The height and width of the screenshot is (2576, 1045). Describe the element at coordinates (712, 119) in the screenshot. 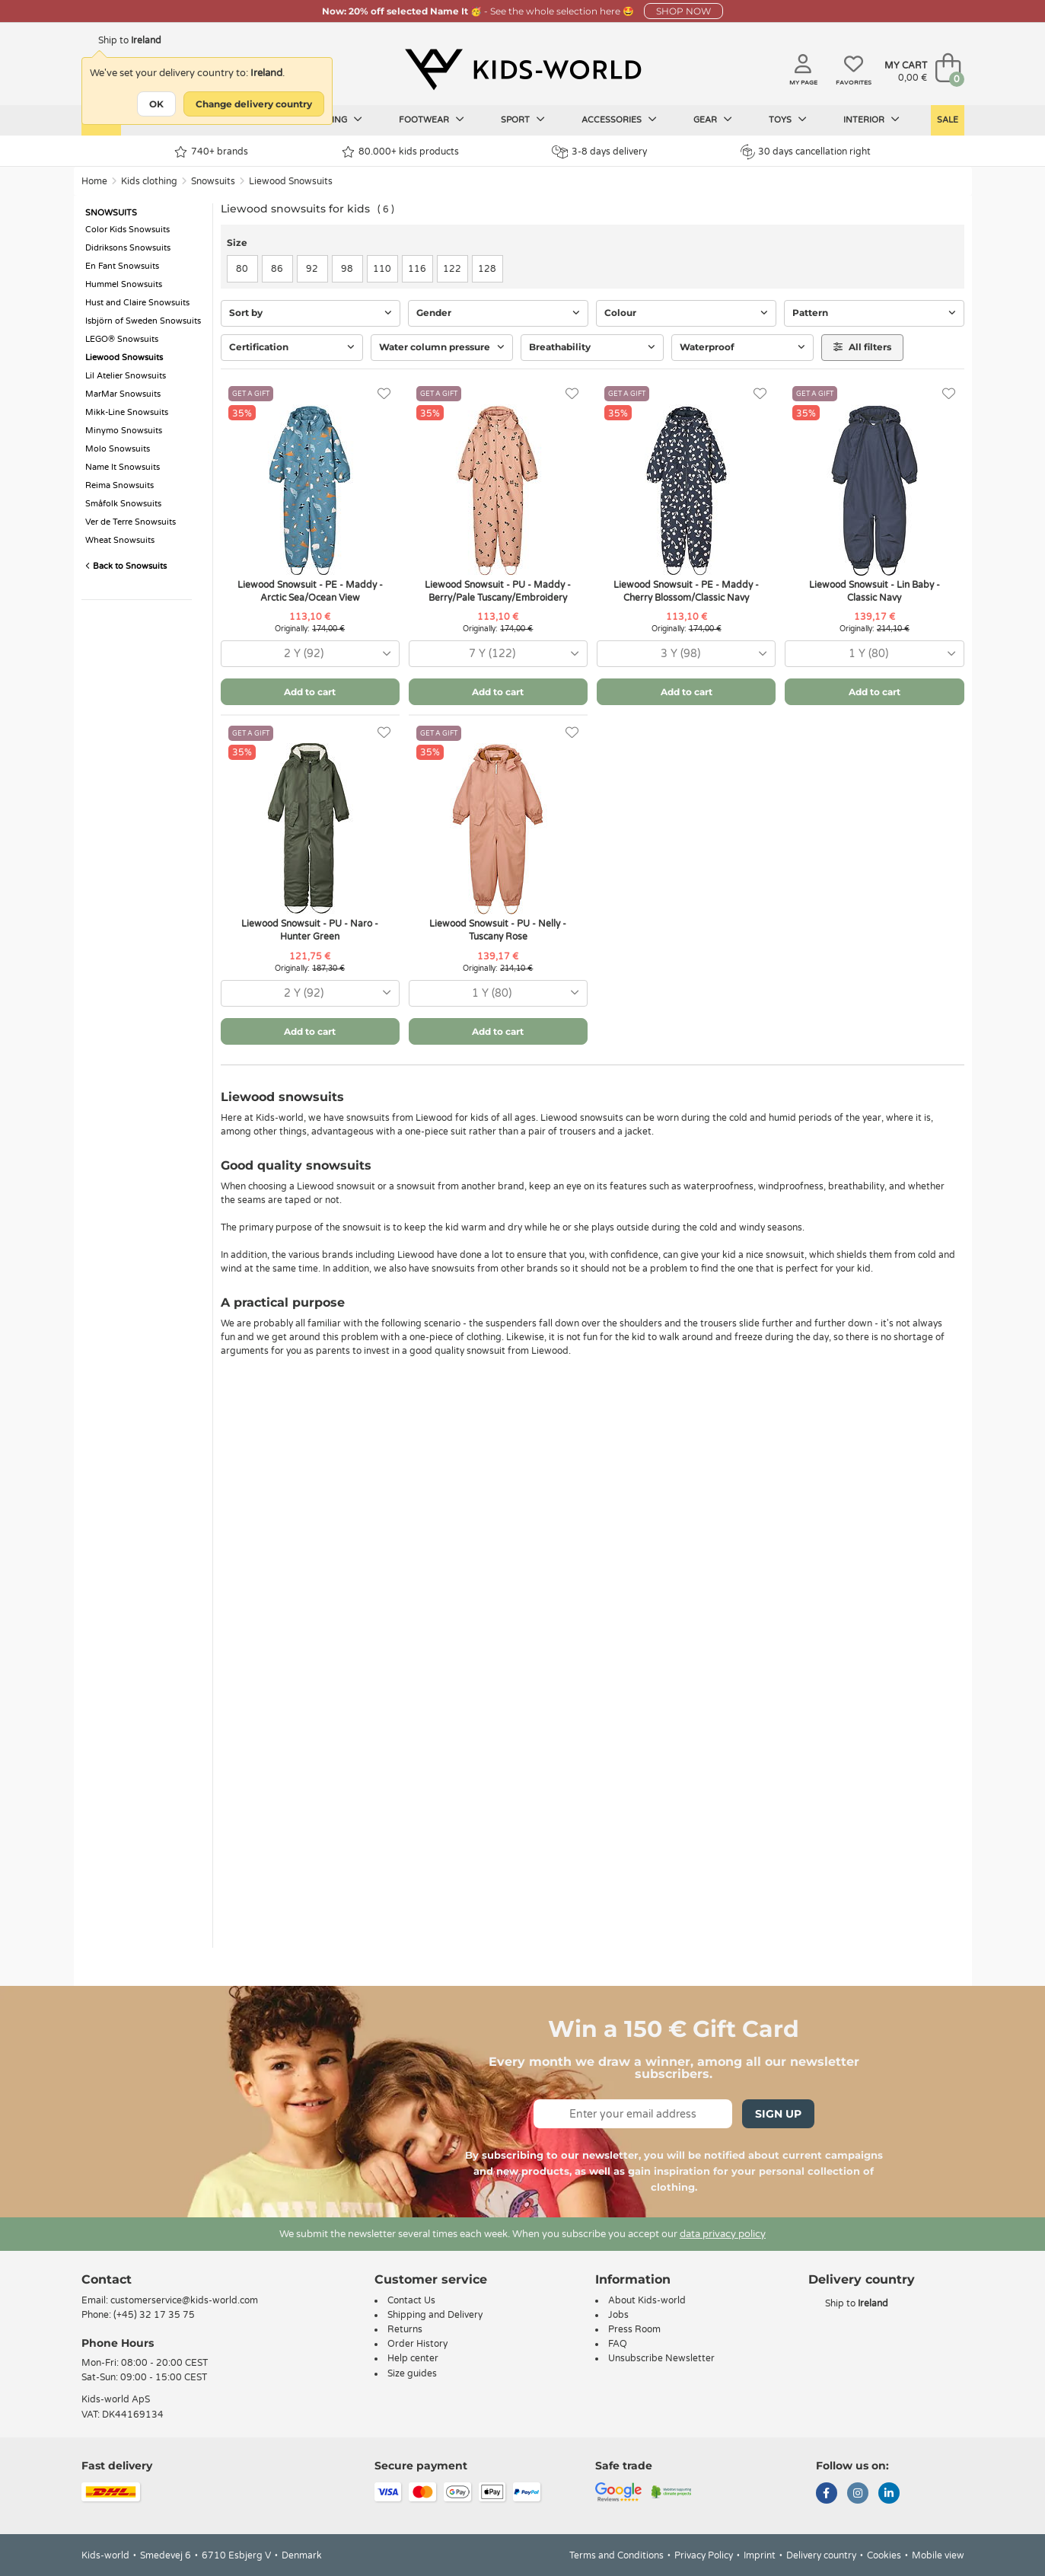

I see `Gear` at that location.